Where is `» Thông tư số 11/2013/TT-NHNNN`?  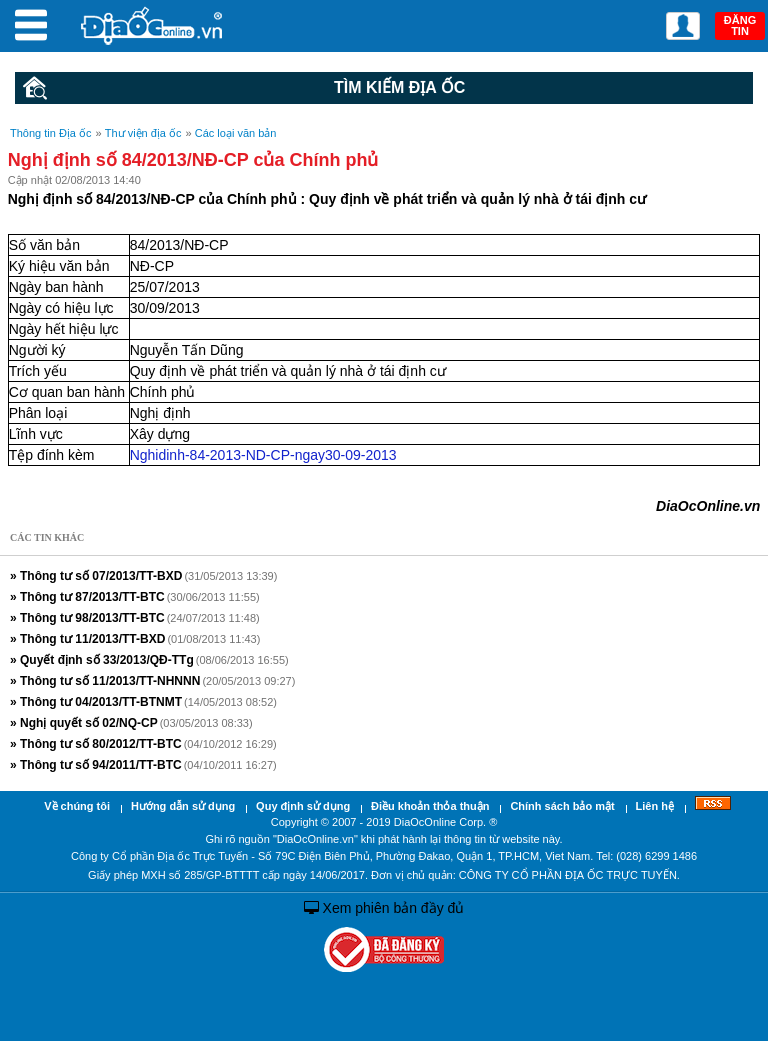 » Thông tư số 11/2013/TT-NHNNN is located at coordinates (105, 681).